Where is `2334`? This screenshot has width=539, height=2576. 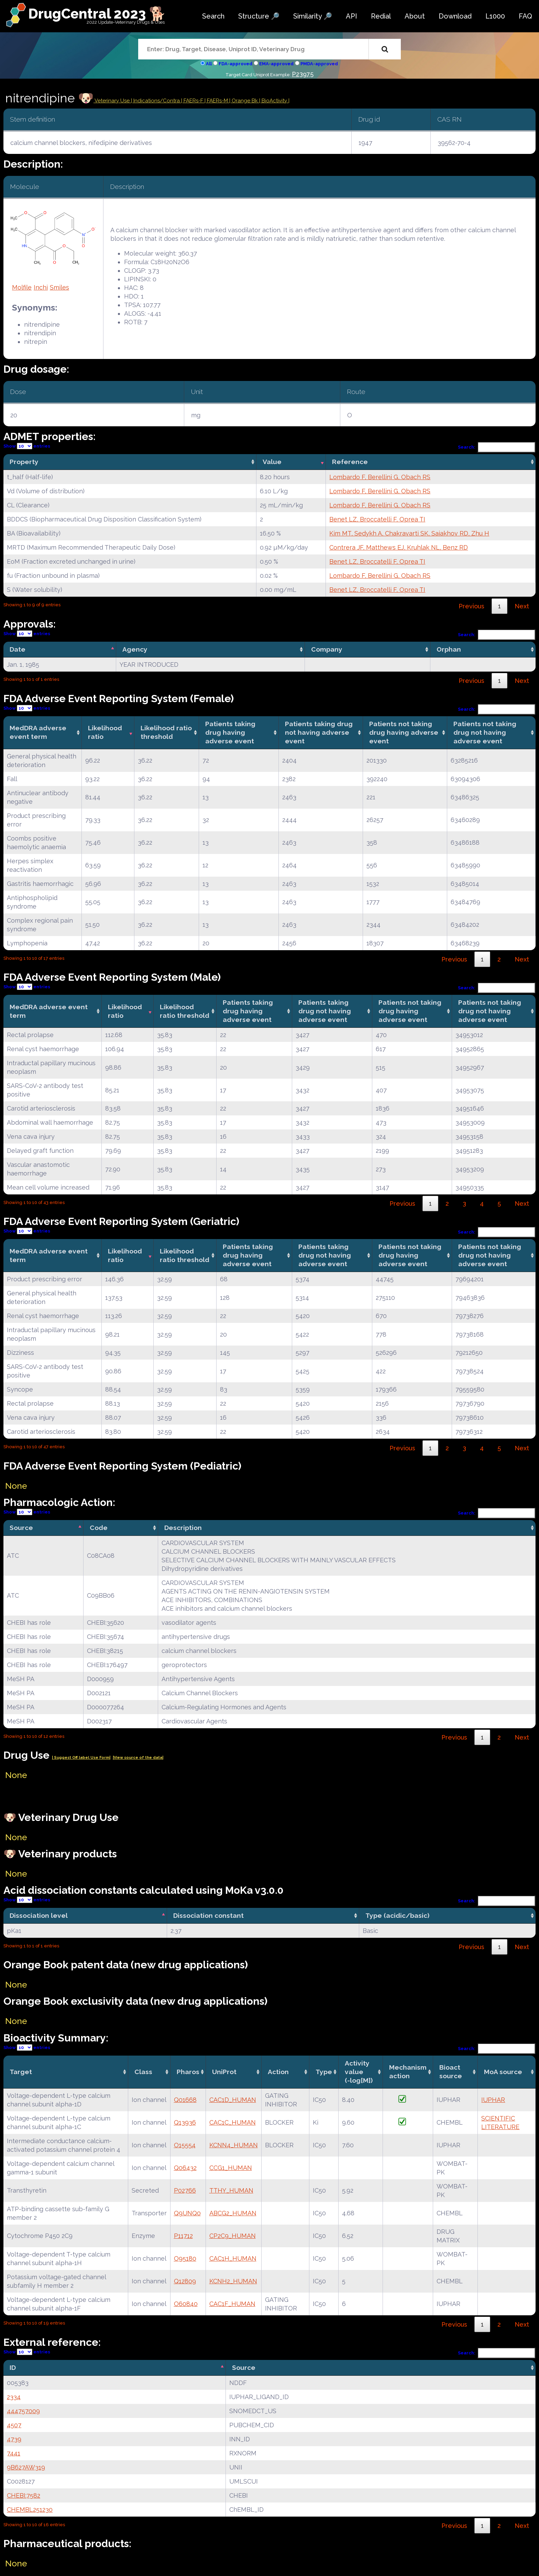 2334 is located at coordinates (14, 2396).